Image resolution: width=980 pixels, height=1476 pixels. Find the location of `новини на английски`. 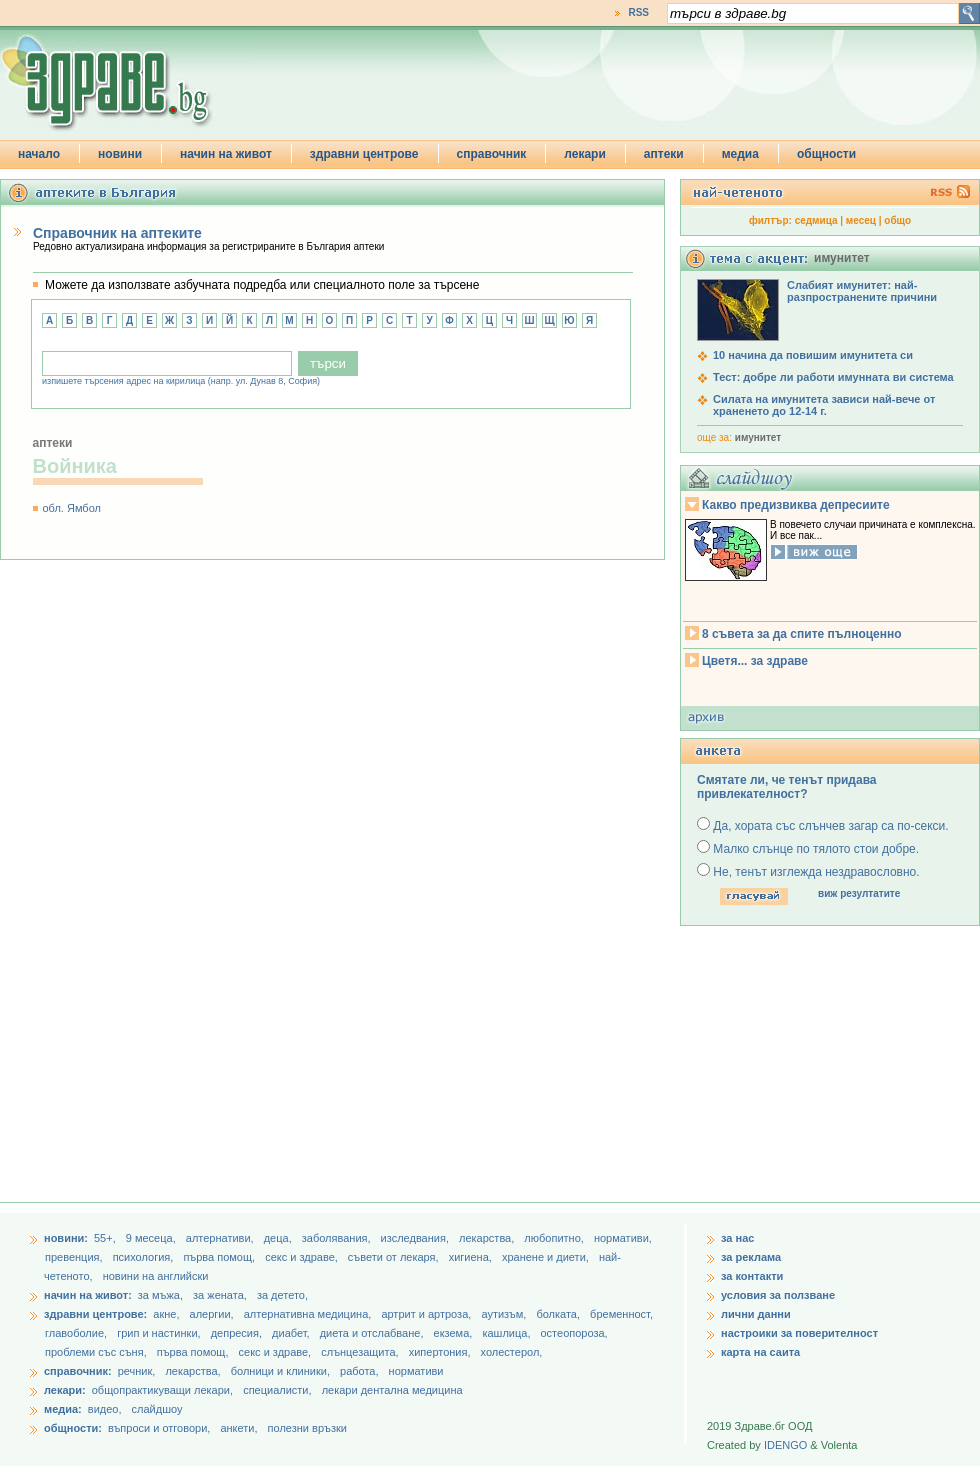

новини на английски is located at coordinates (156, 1276).